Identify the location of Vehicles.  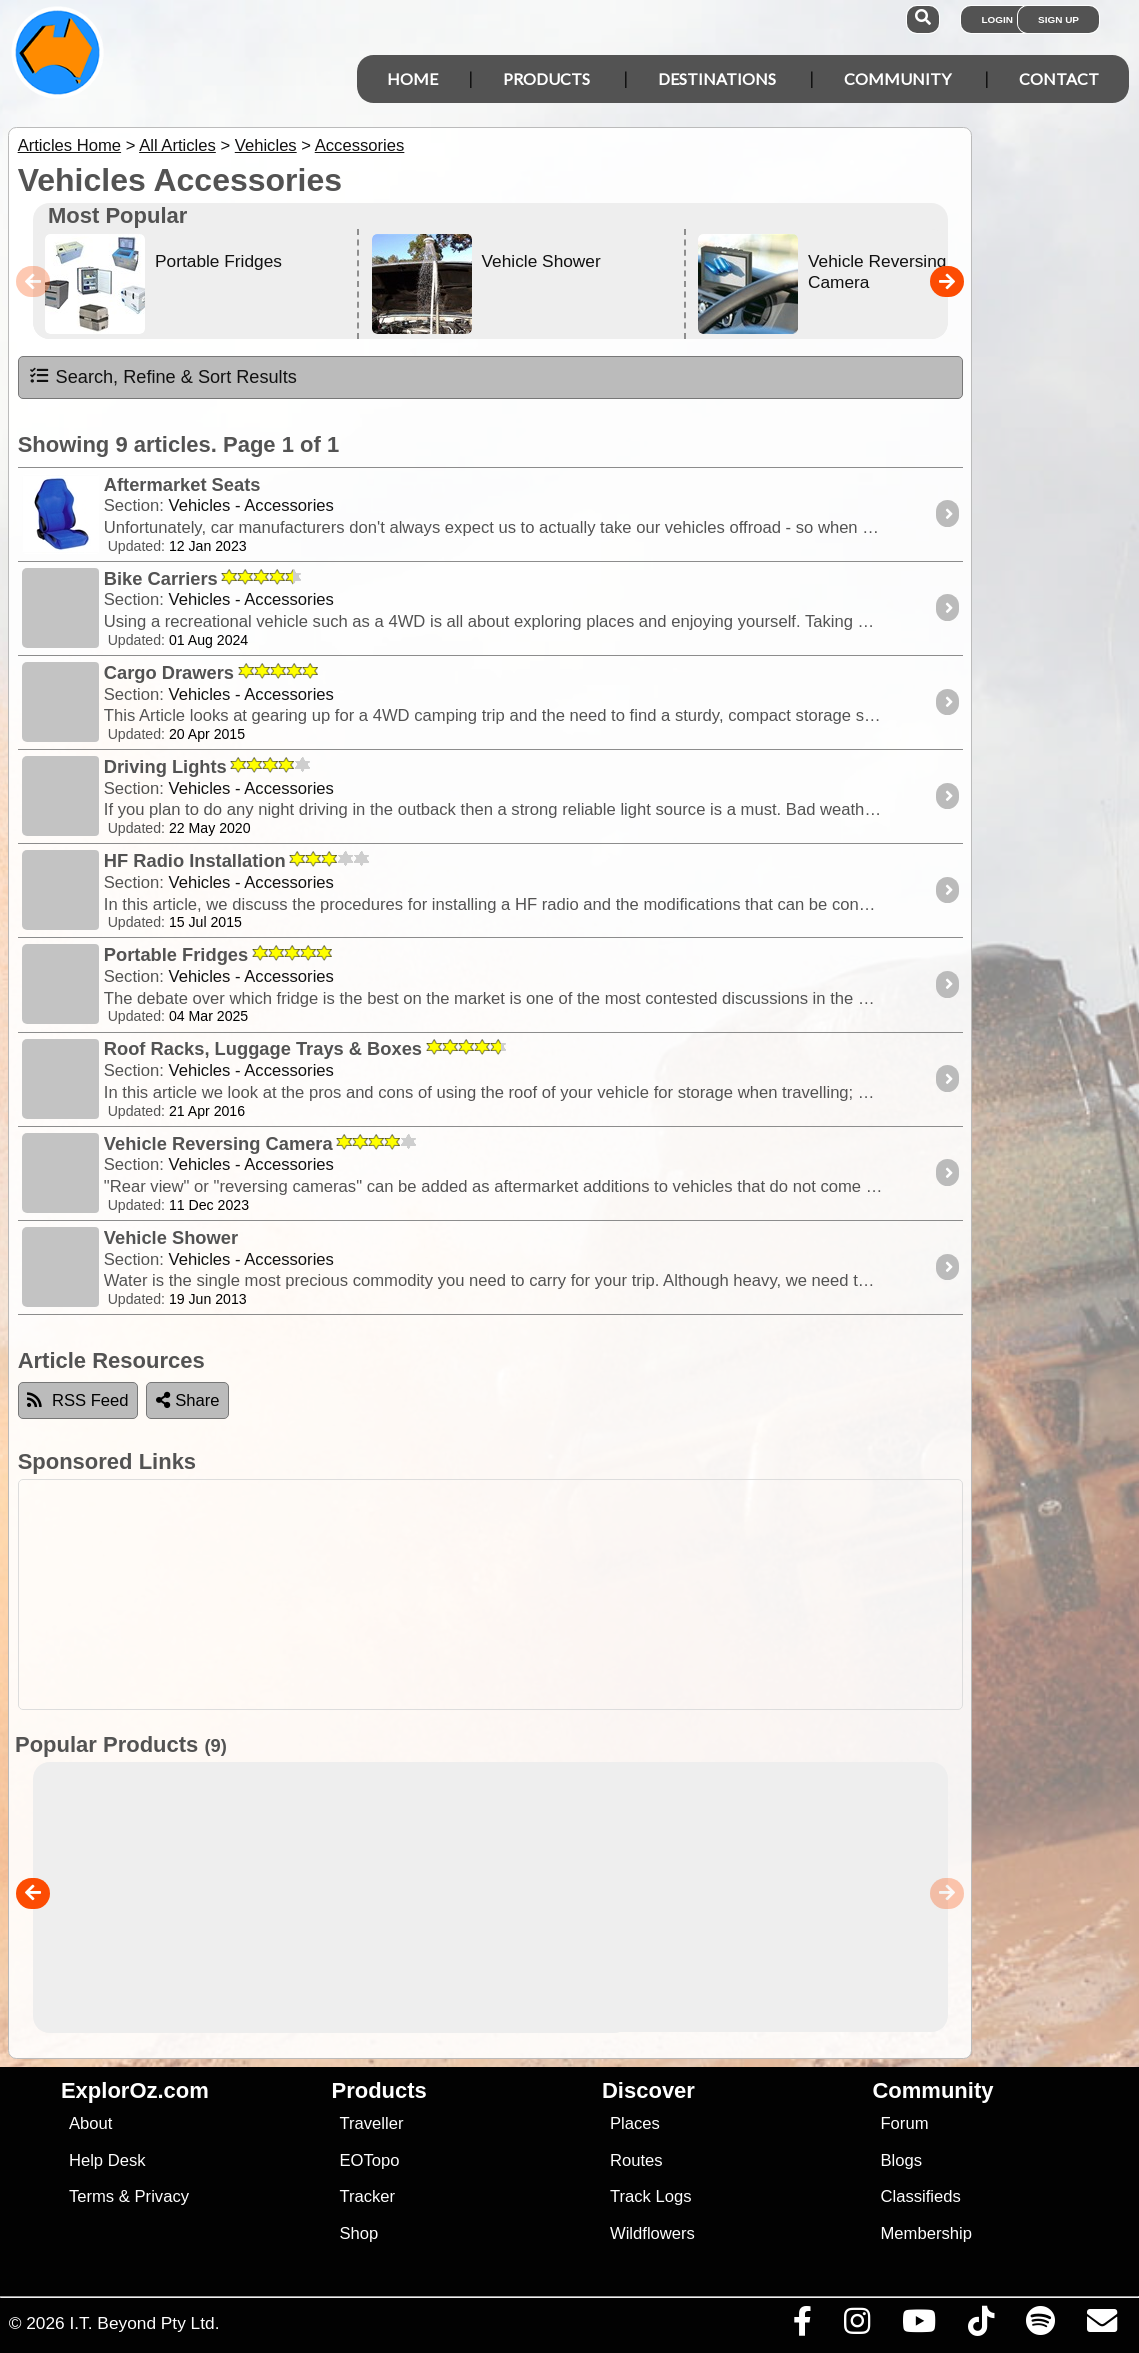
(266, 145).